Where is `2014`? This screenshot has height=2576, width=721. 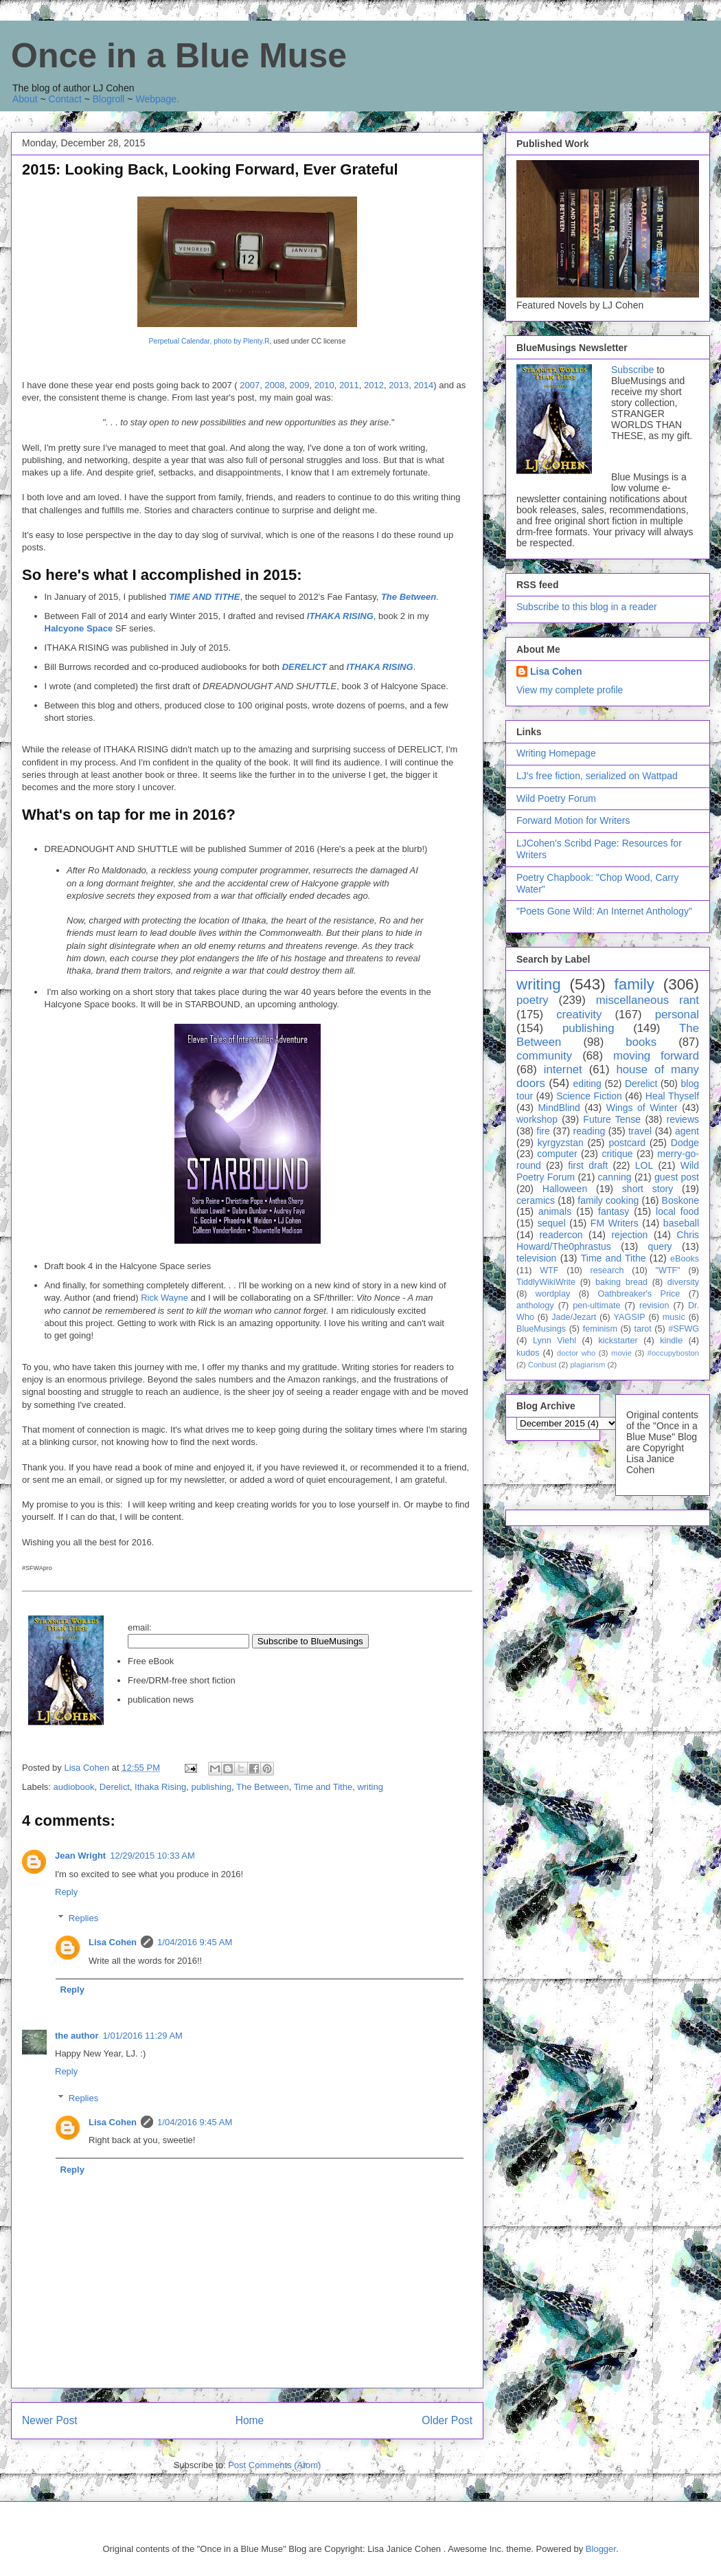 2014 is located at coordinates (423, 385).